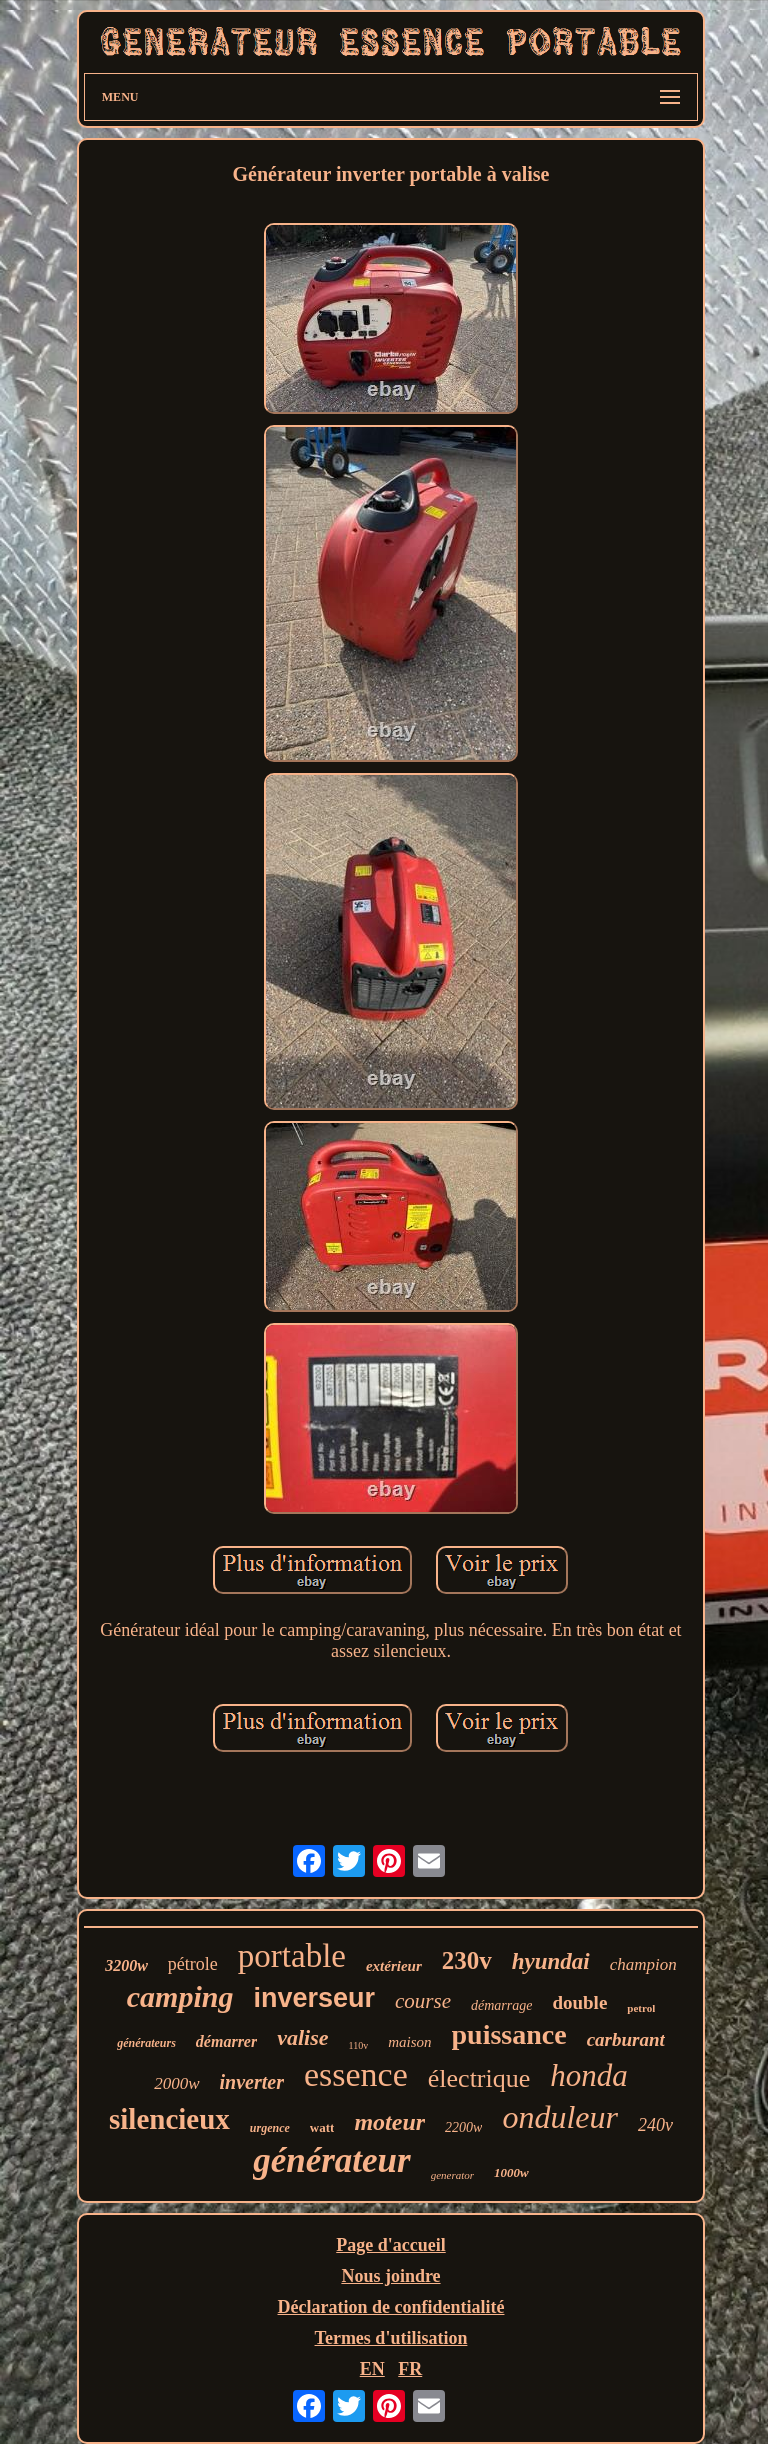 This screenshot has height=2444, width=768. I want to click on électrique, so click(479, 2078).